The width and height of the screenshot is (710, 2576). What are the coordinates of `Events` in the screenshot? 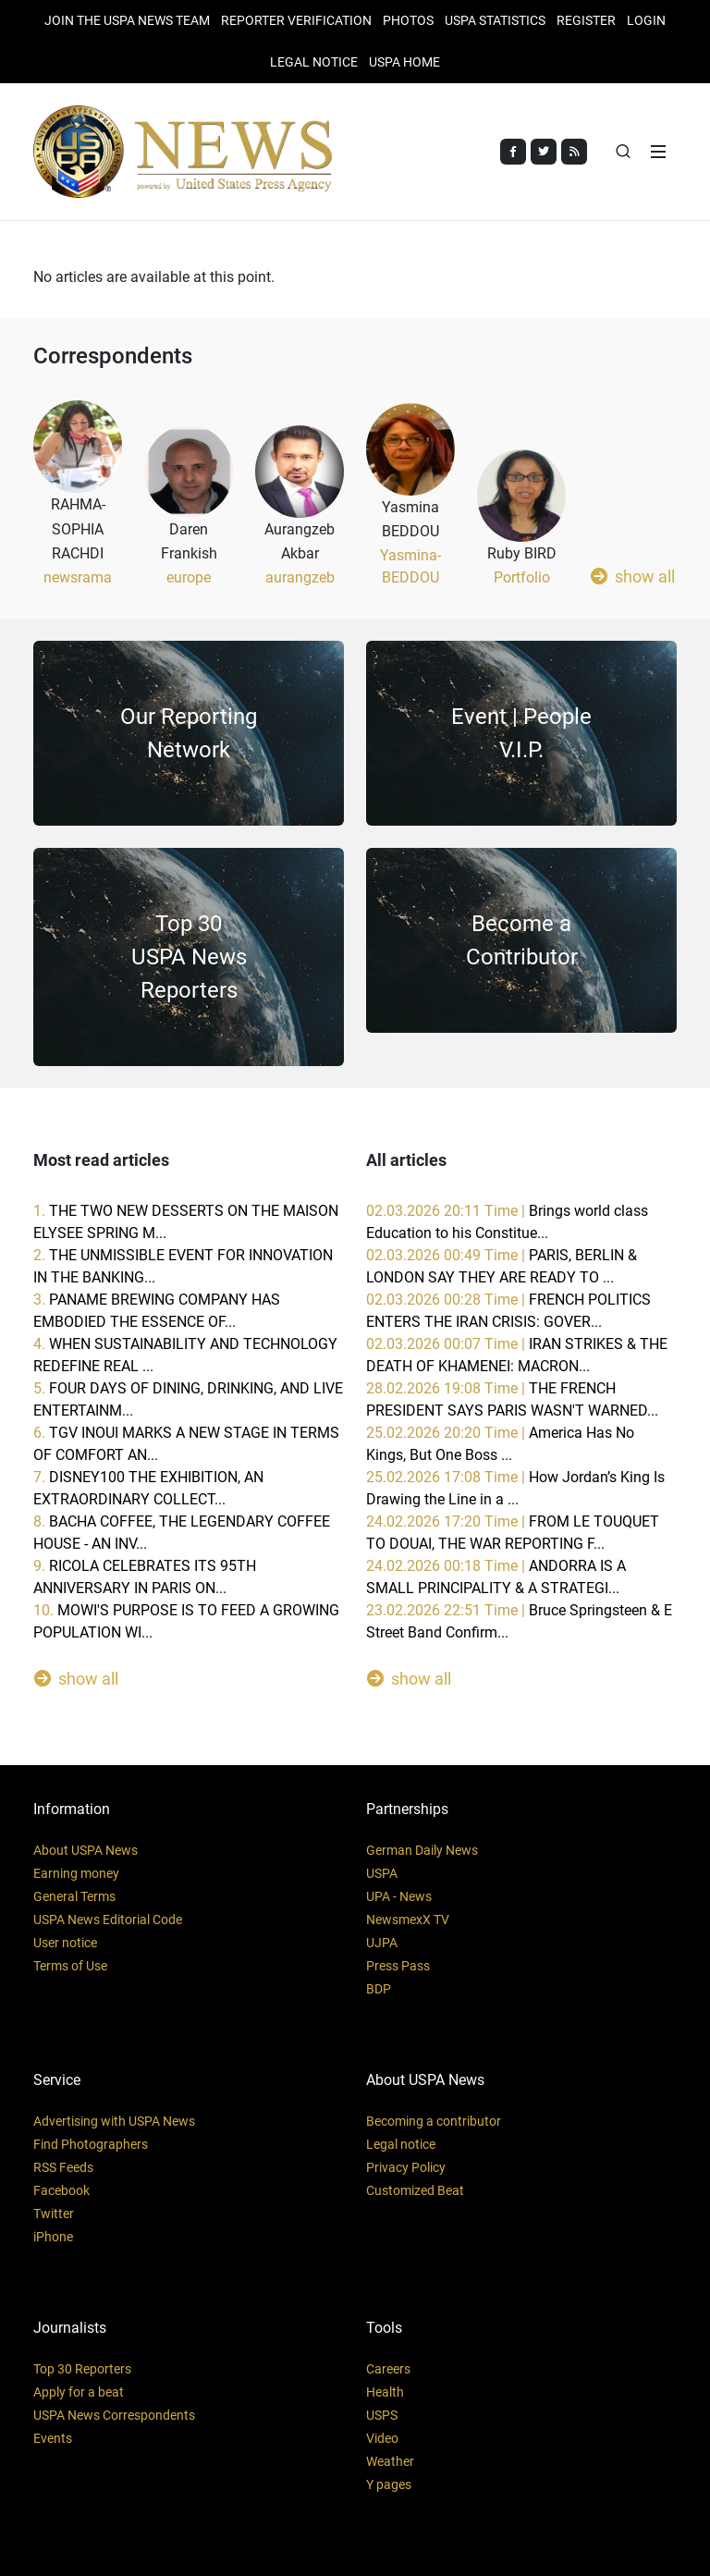 It's located at (52, 2438).